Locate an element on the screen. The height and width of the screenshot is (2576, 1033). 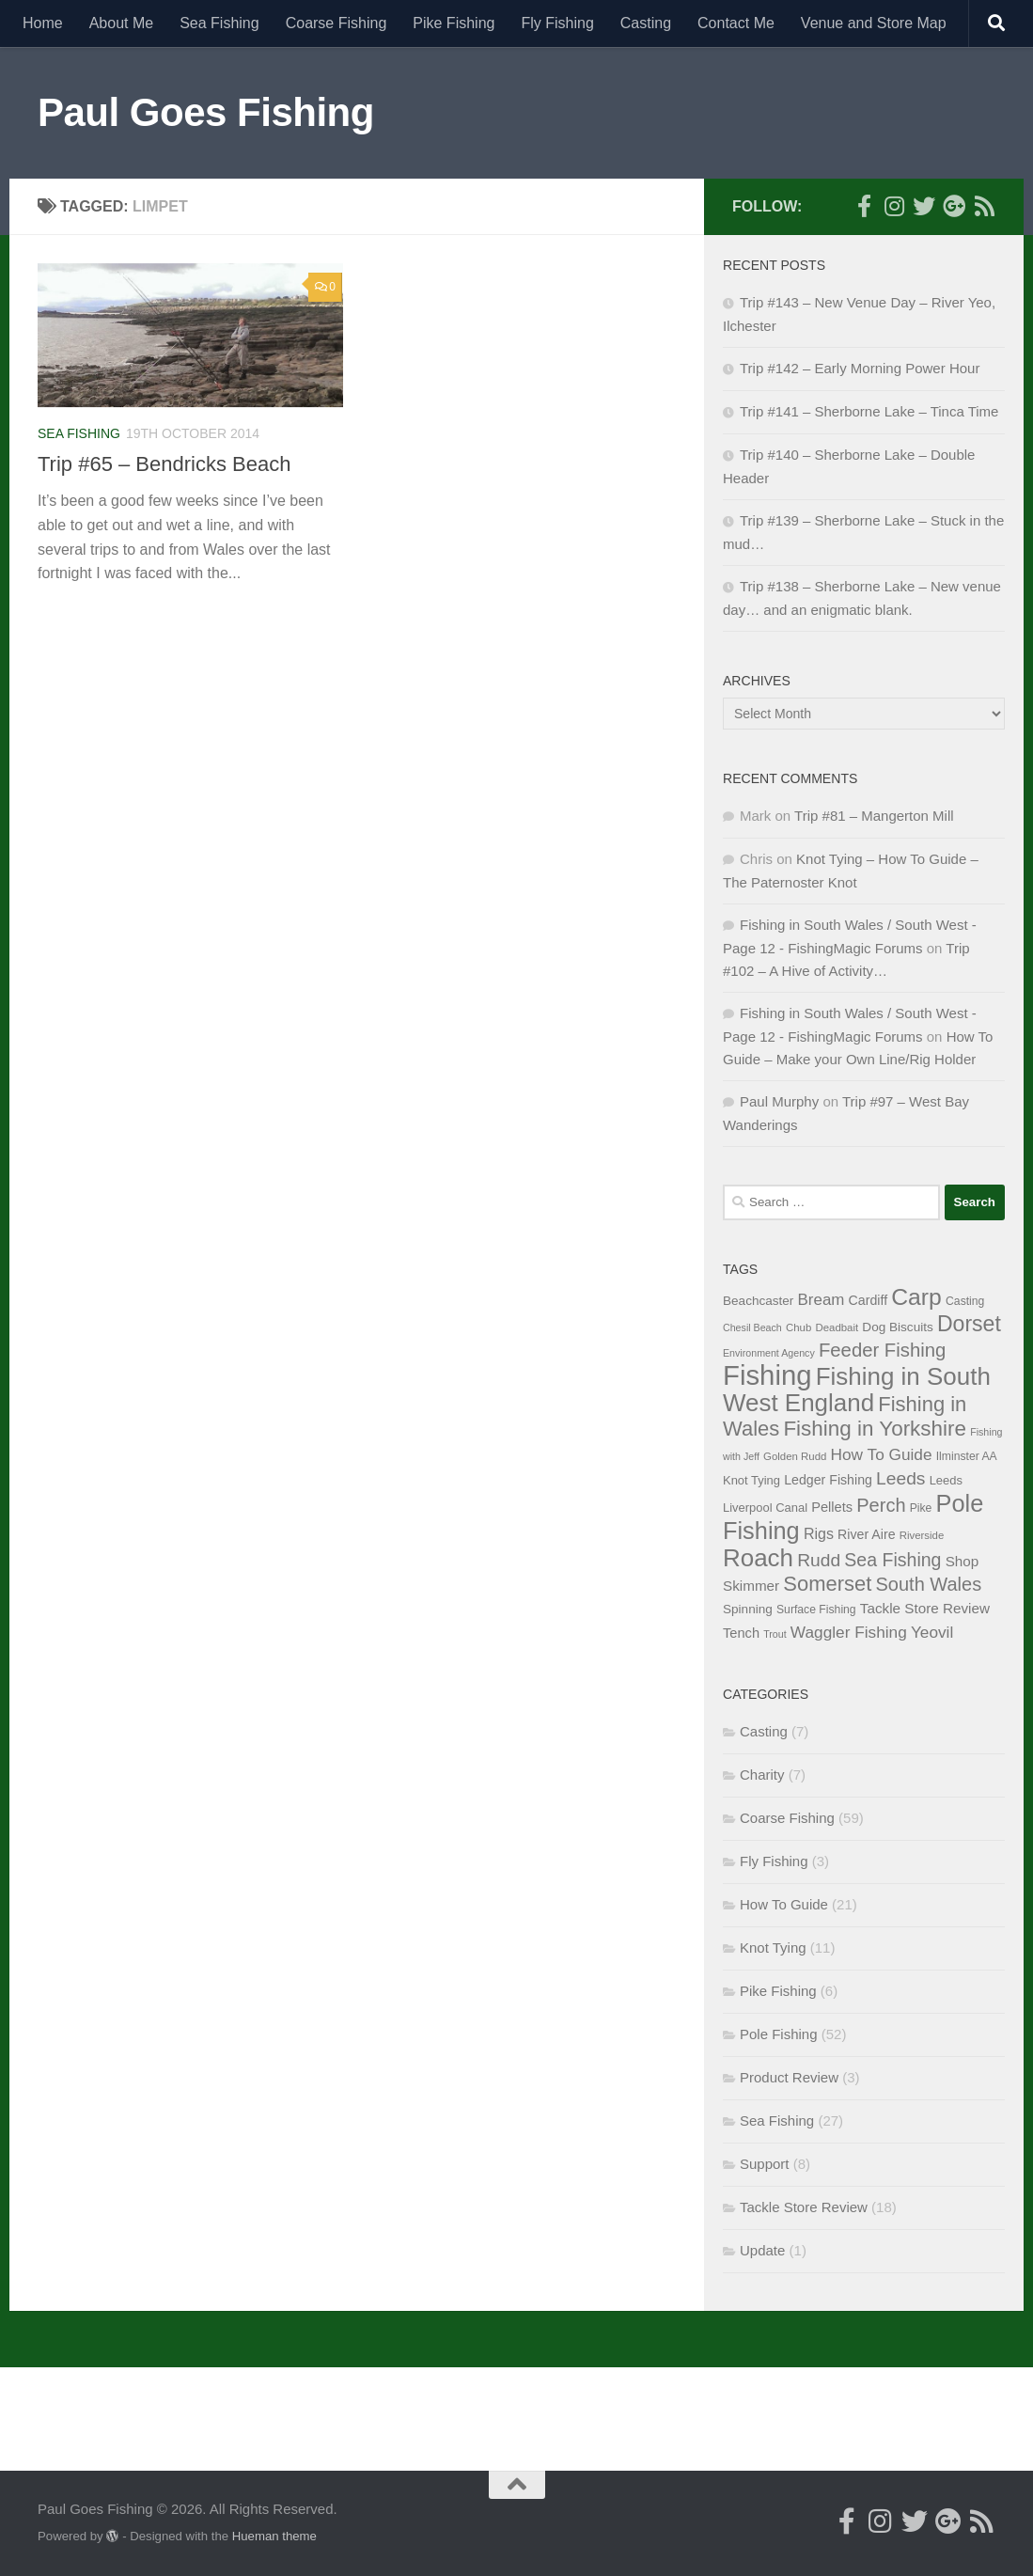
How To Guide [How To Guide (18 items)] is located at coordinates (881, 1454).